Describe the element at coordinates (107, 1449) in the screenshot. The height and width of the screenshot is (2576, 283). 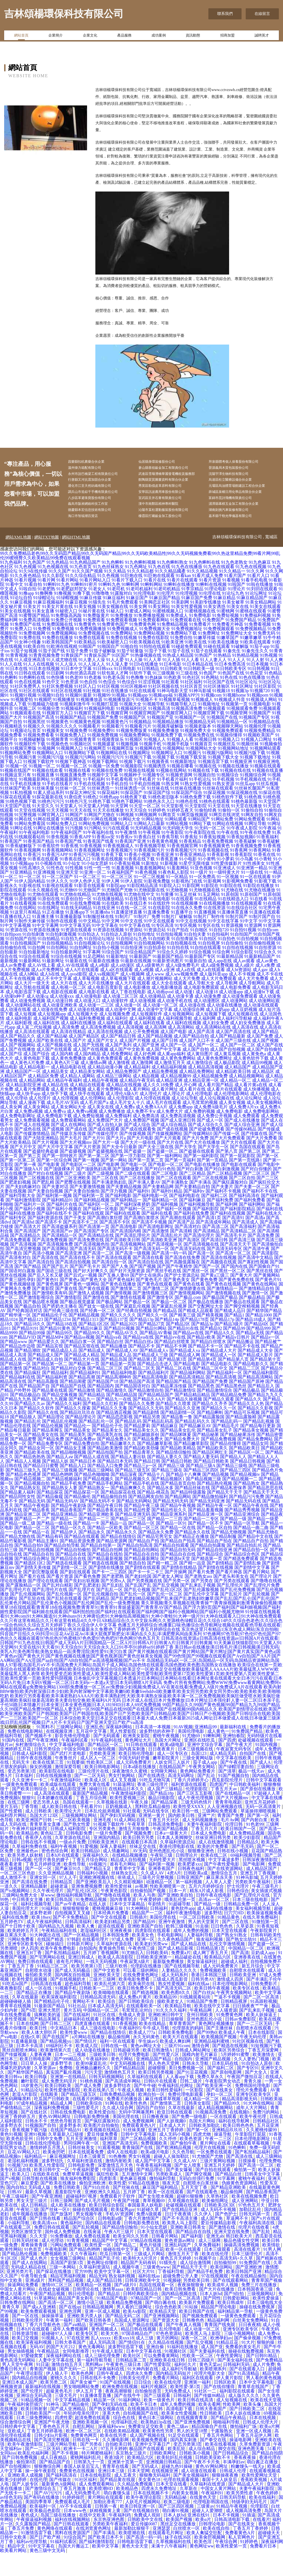
I see `国产精品伦子伦` at that location.